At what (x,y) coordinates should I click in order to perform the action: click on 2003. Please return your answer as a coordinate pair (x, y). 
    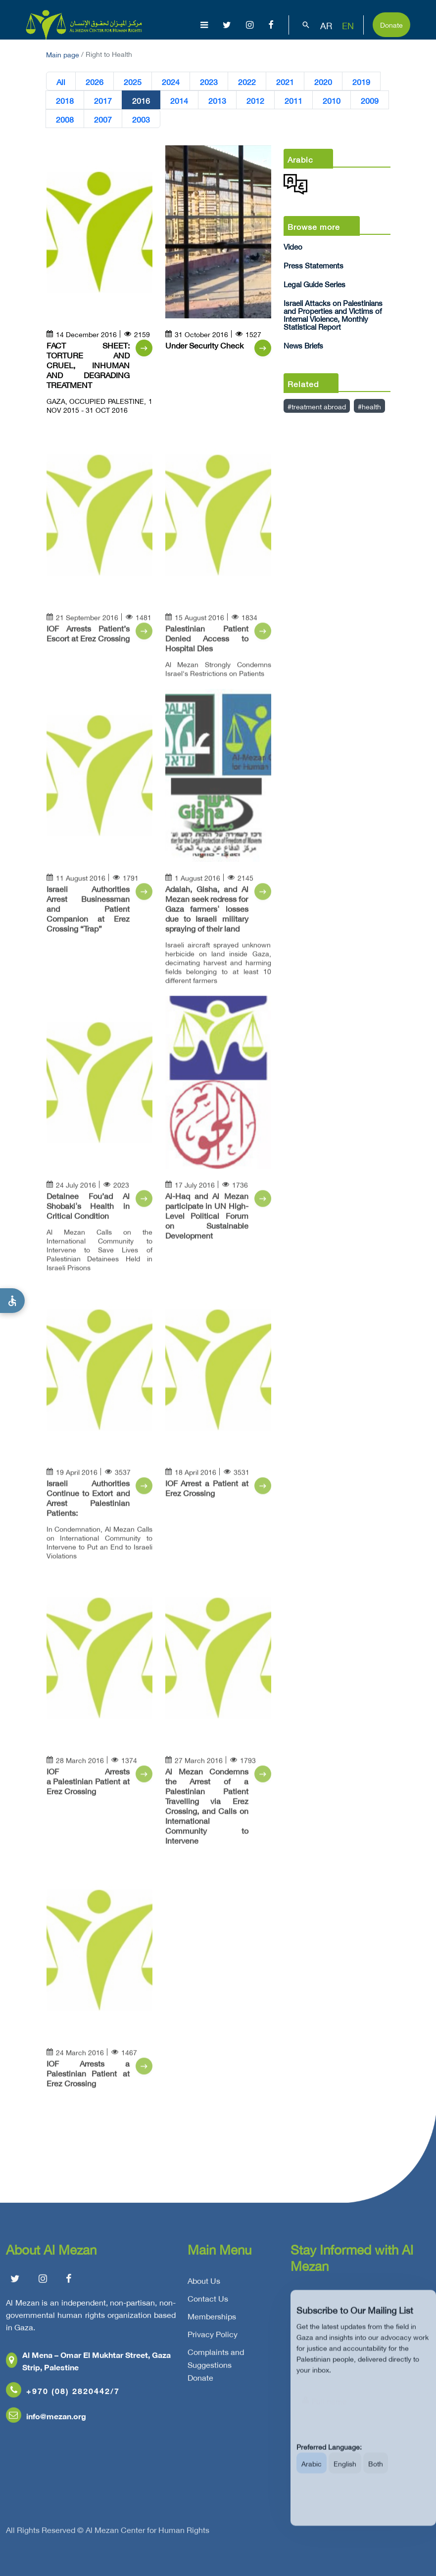
    Looking at the image, I should click on (141, 119).